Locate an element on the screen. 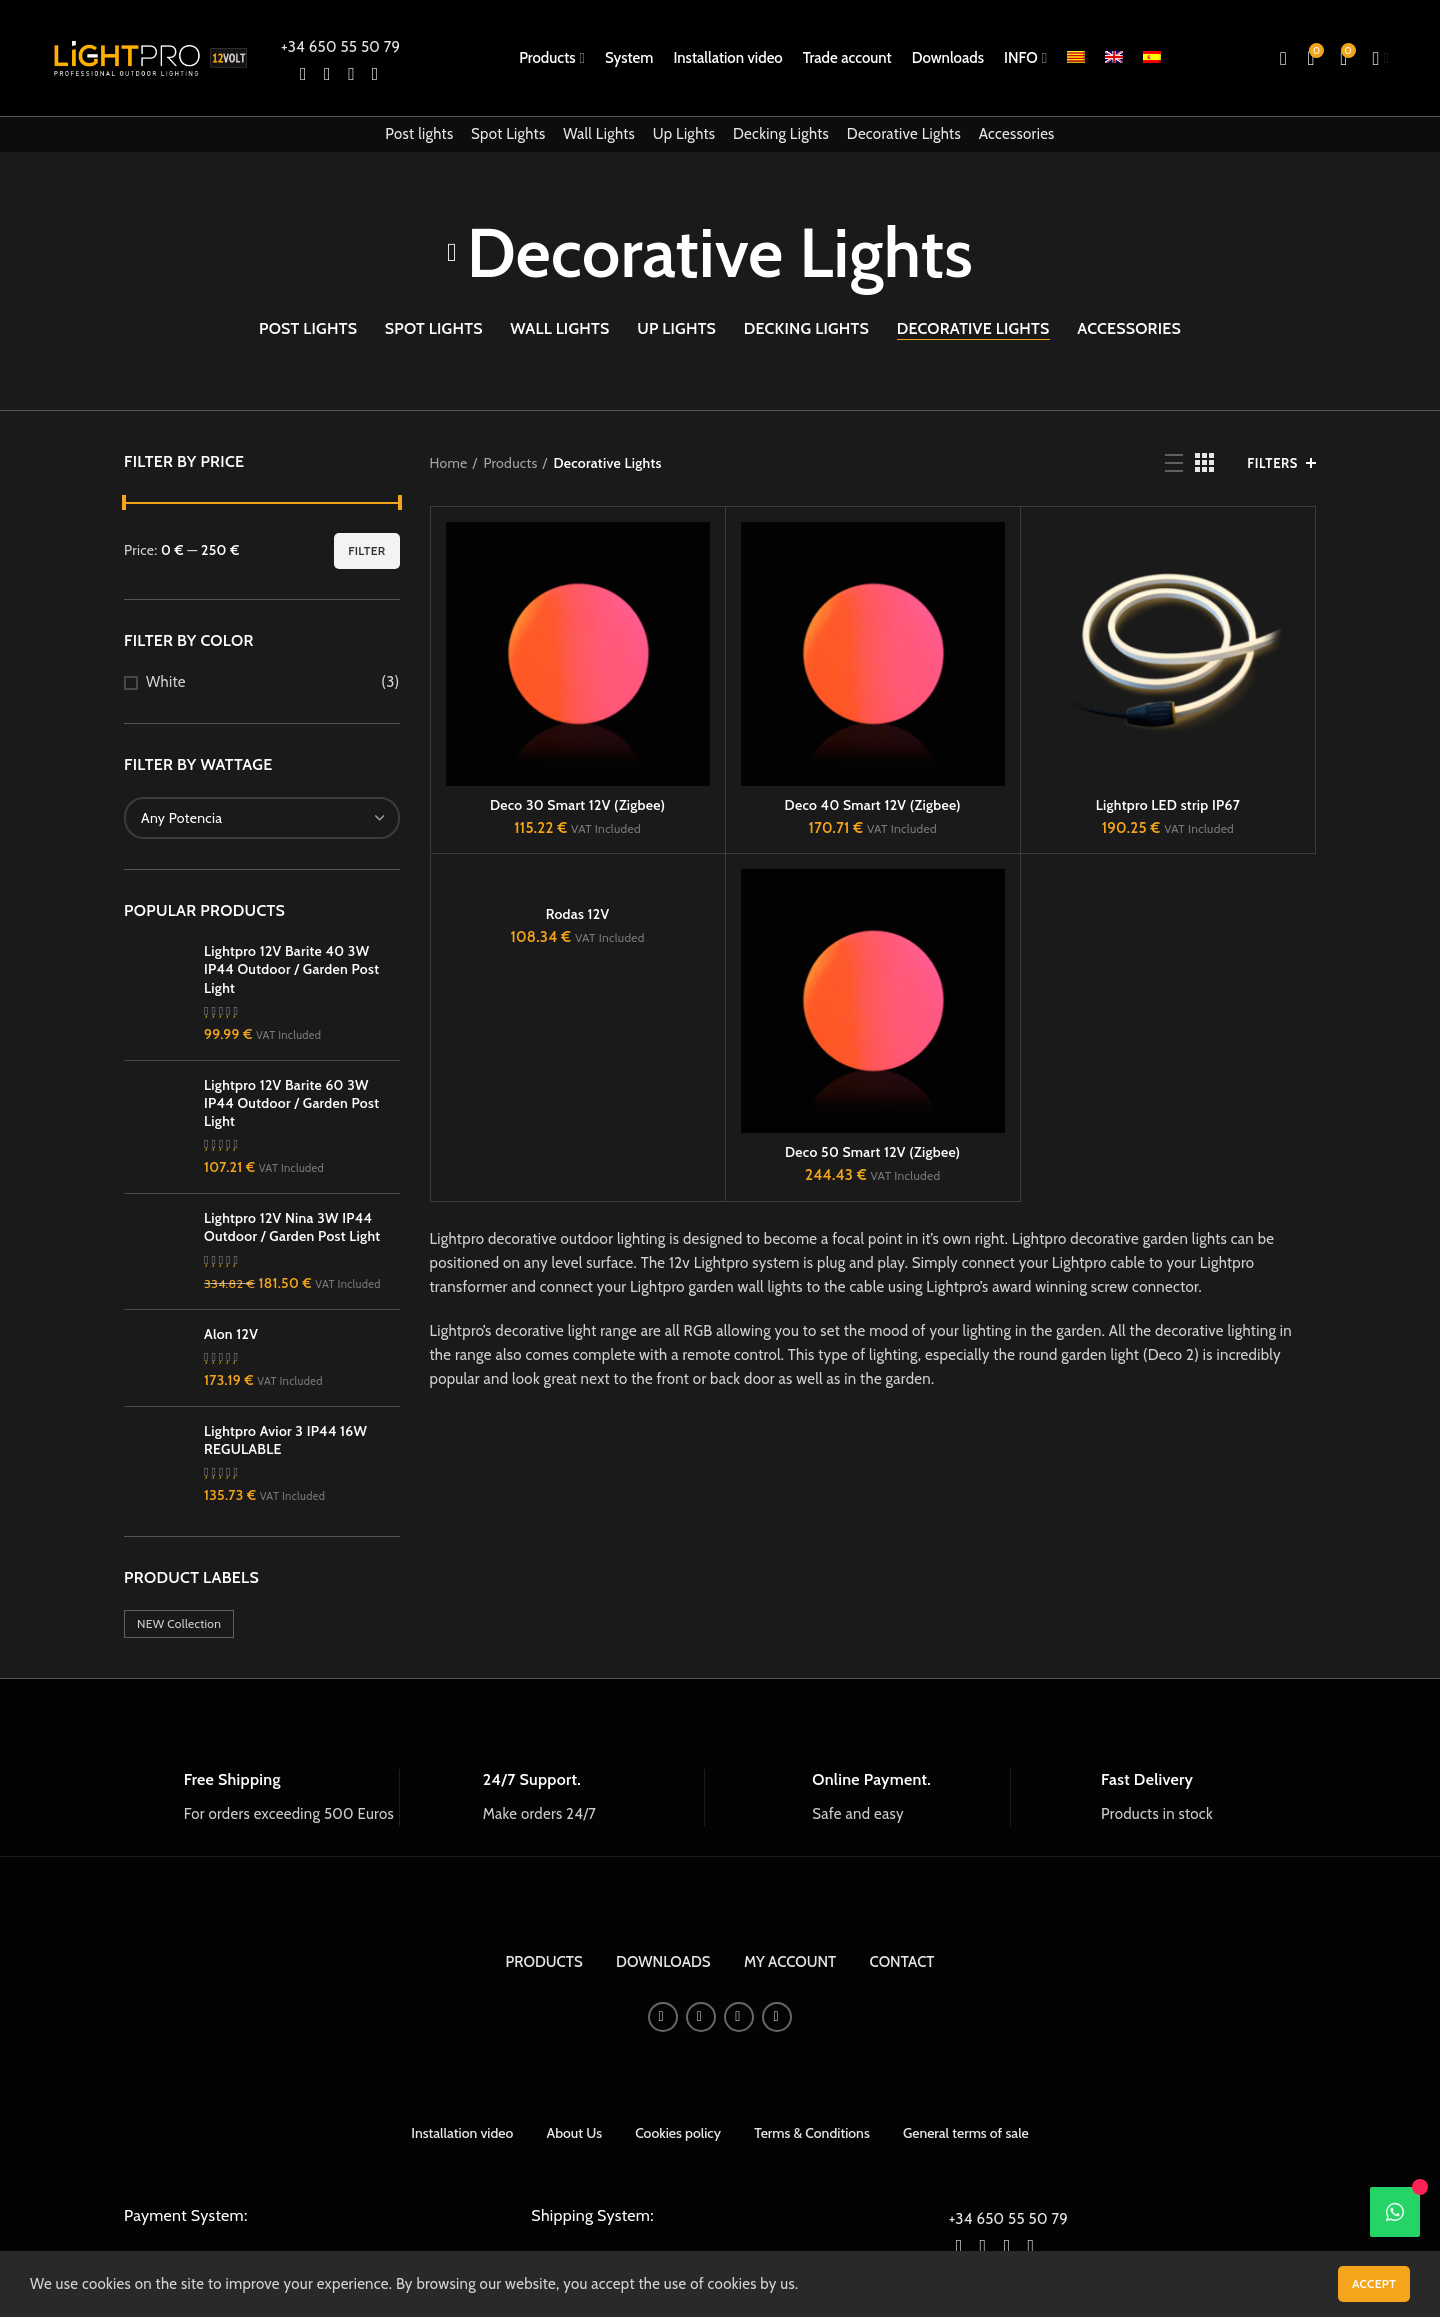 This screenshot has width=1440, height=2317. Decking Lights is located at coordinates (781, 134).